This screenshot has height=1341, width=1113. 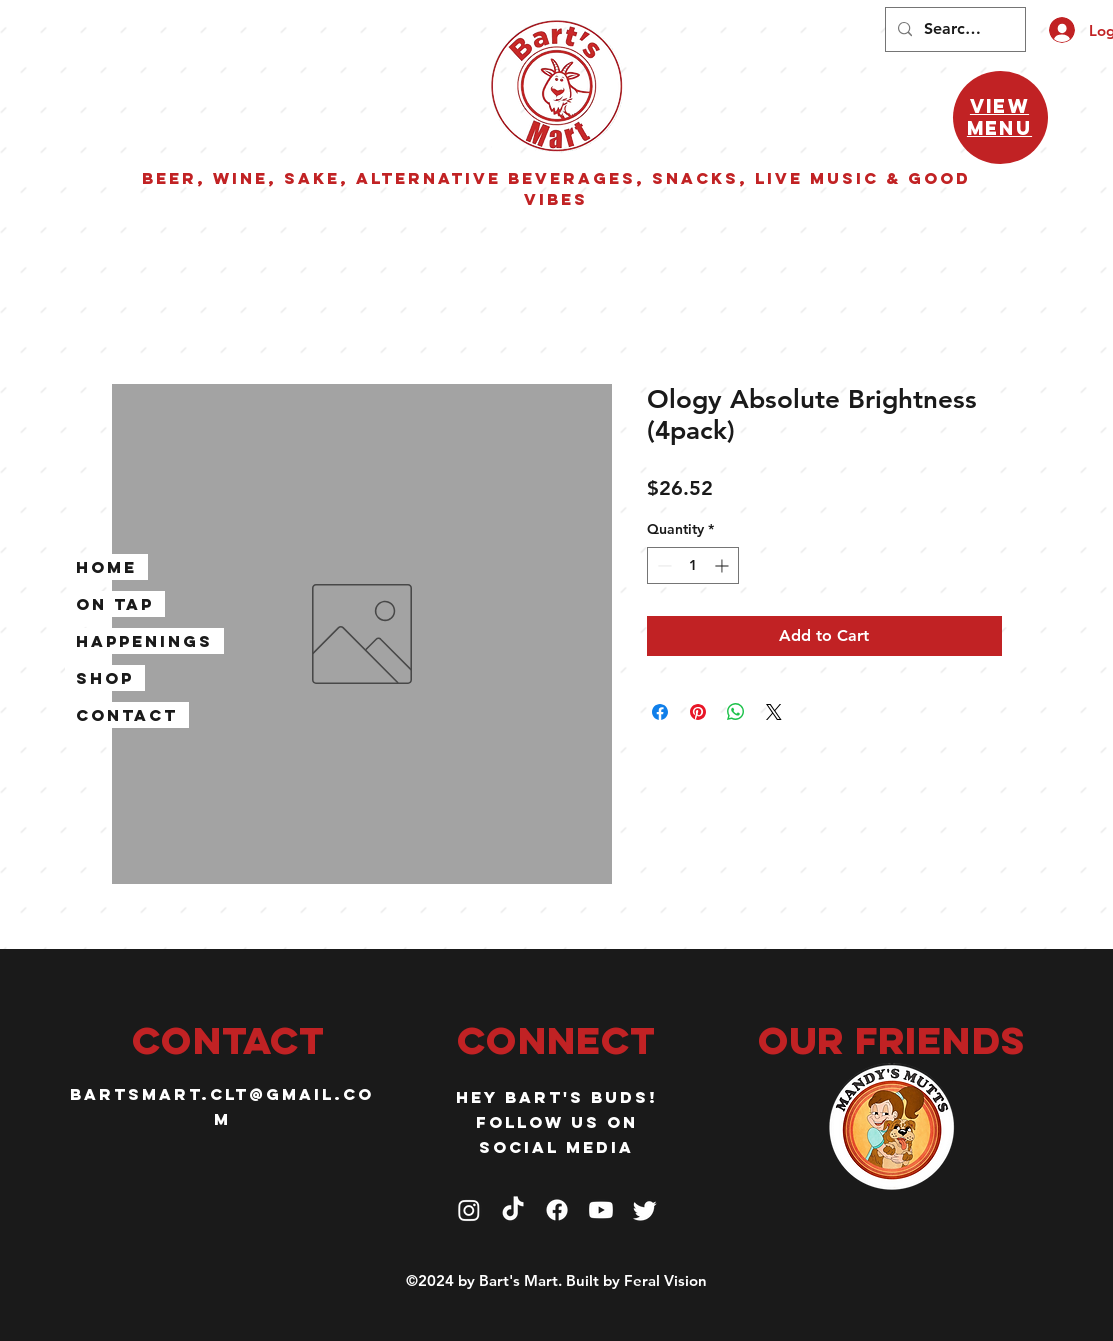 What do you see at coordinates (645, 1210) in the screenshot?
I see `[Twitter]` at bounding box center [645, 1210].